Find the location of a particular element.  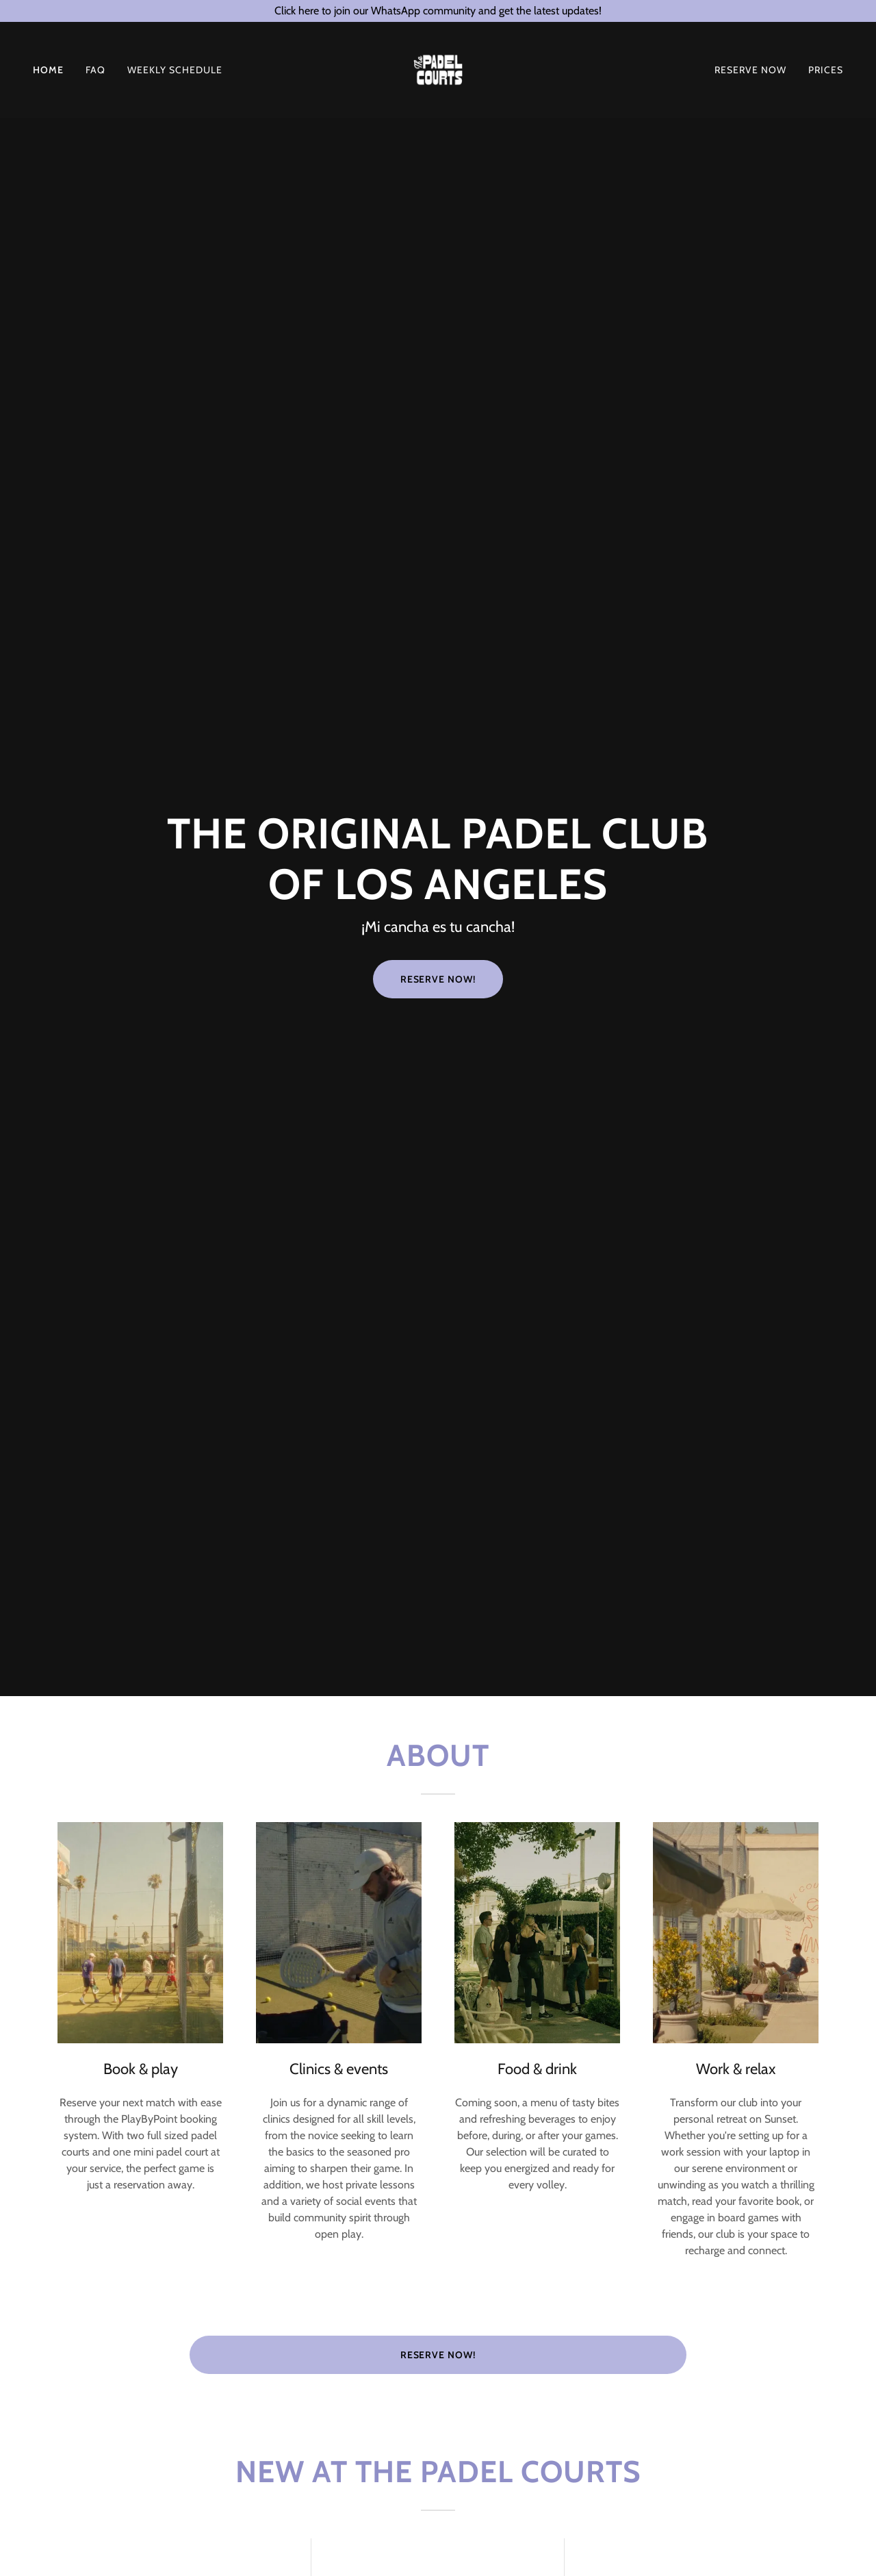

Reserve now! is located at coordinates (438, 2355).